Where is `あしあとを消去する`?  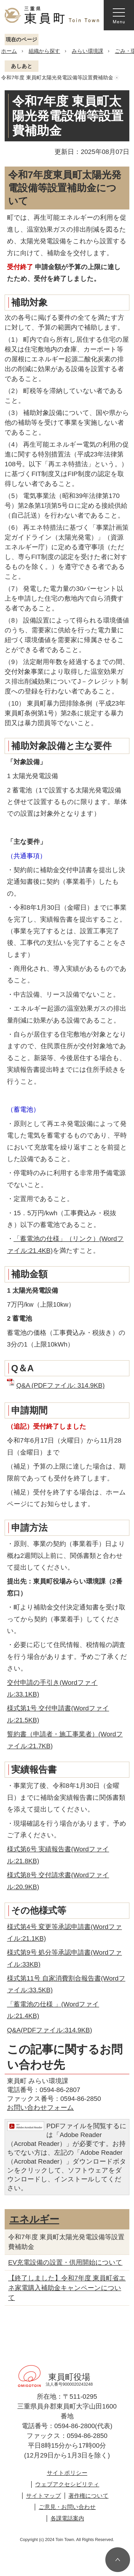
あしあとを消去する is located at coordinates (116, 77).